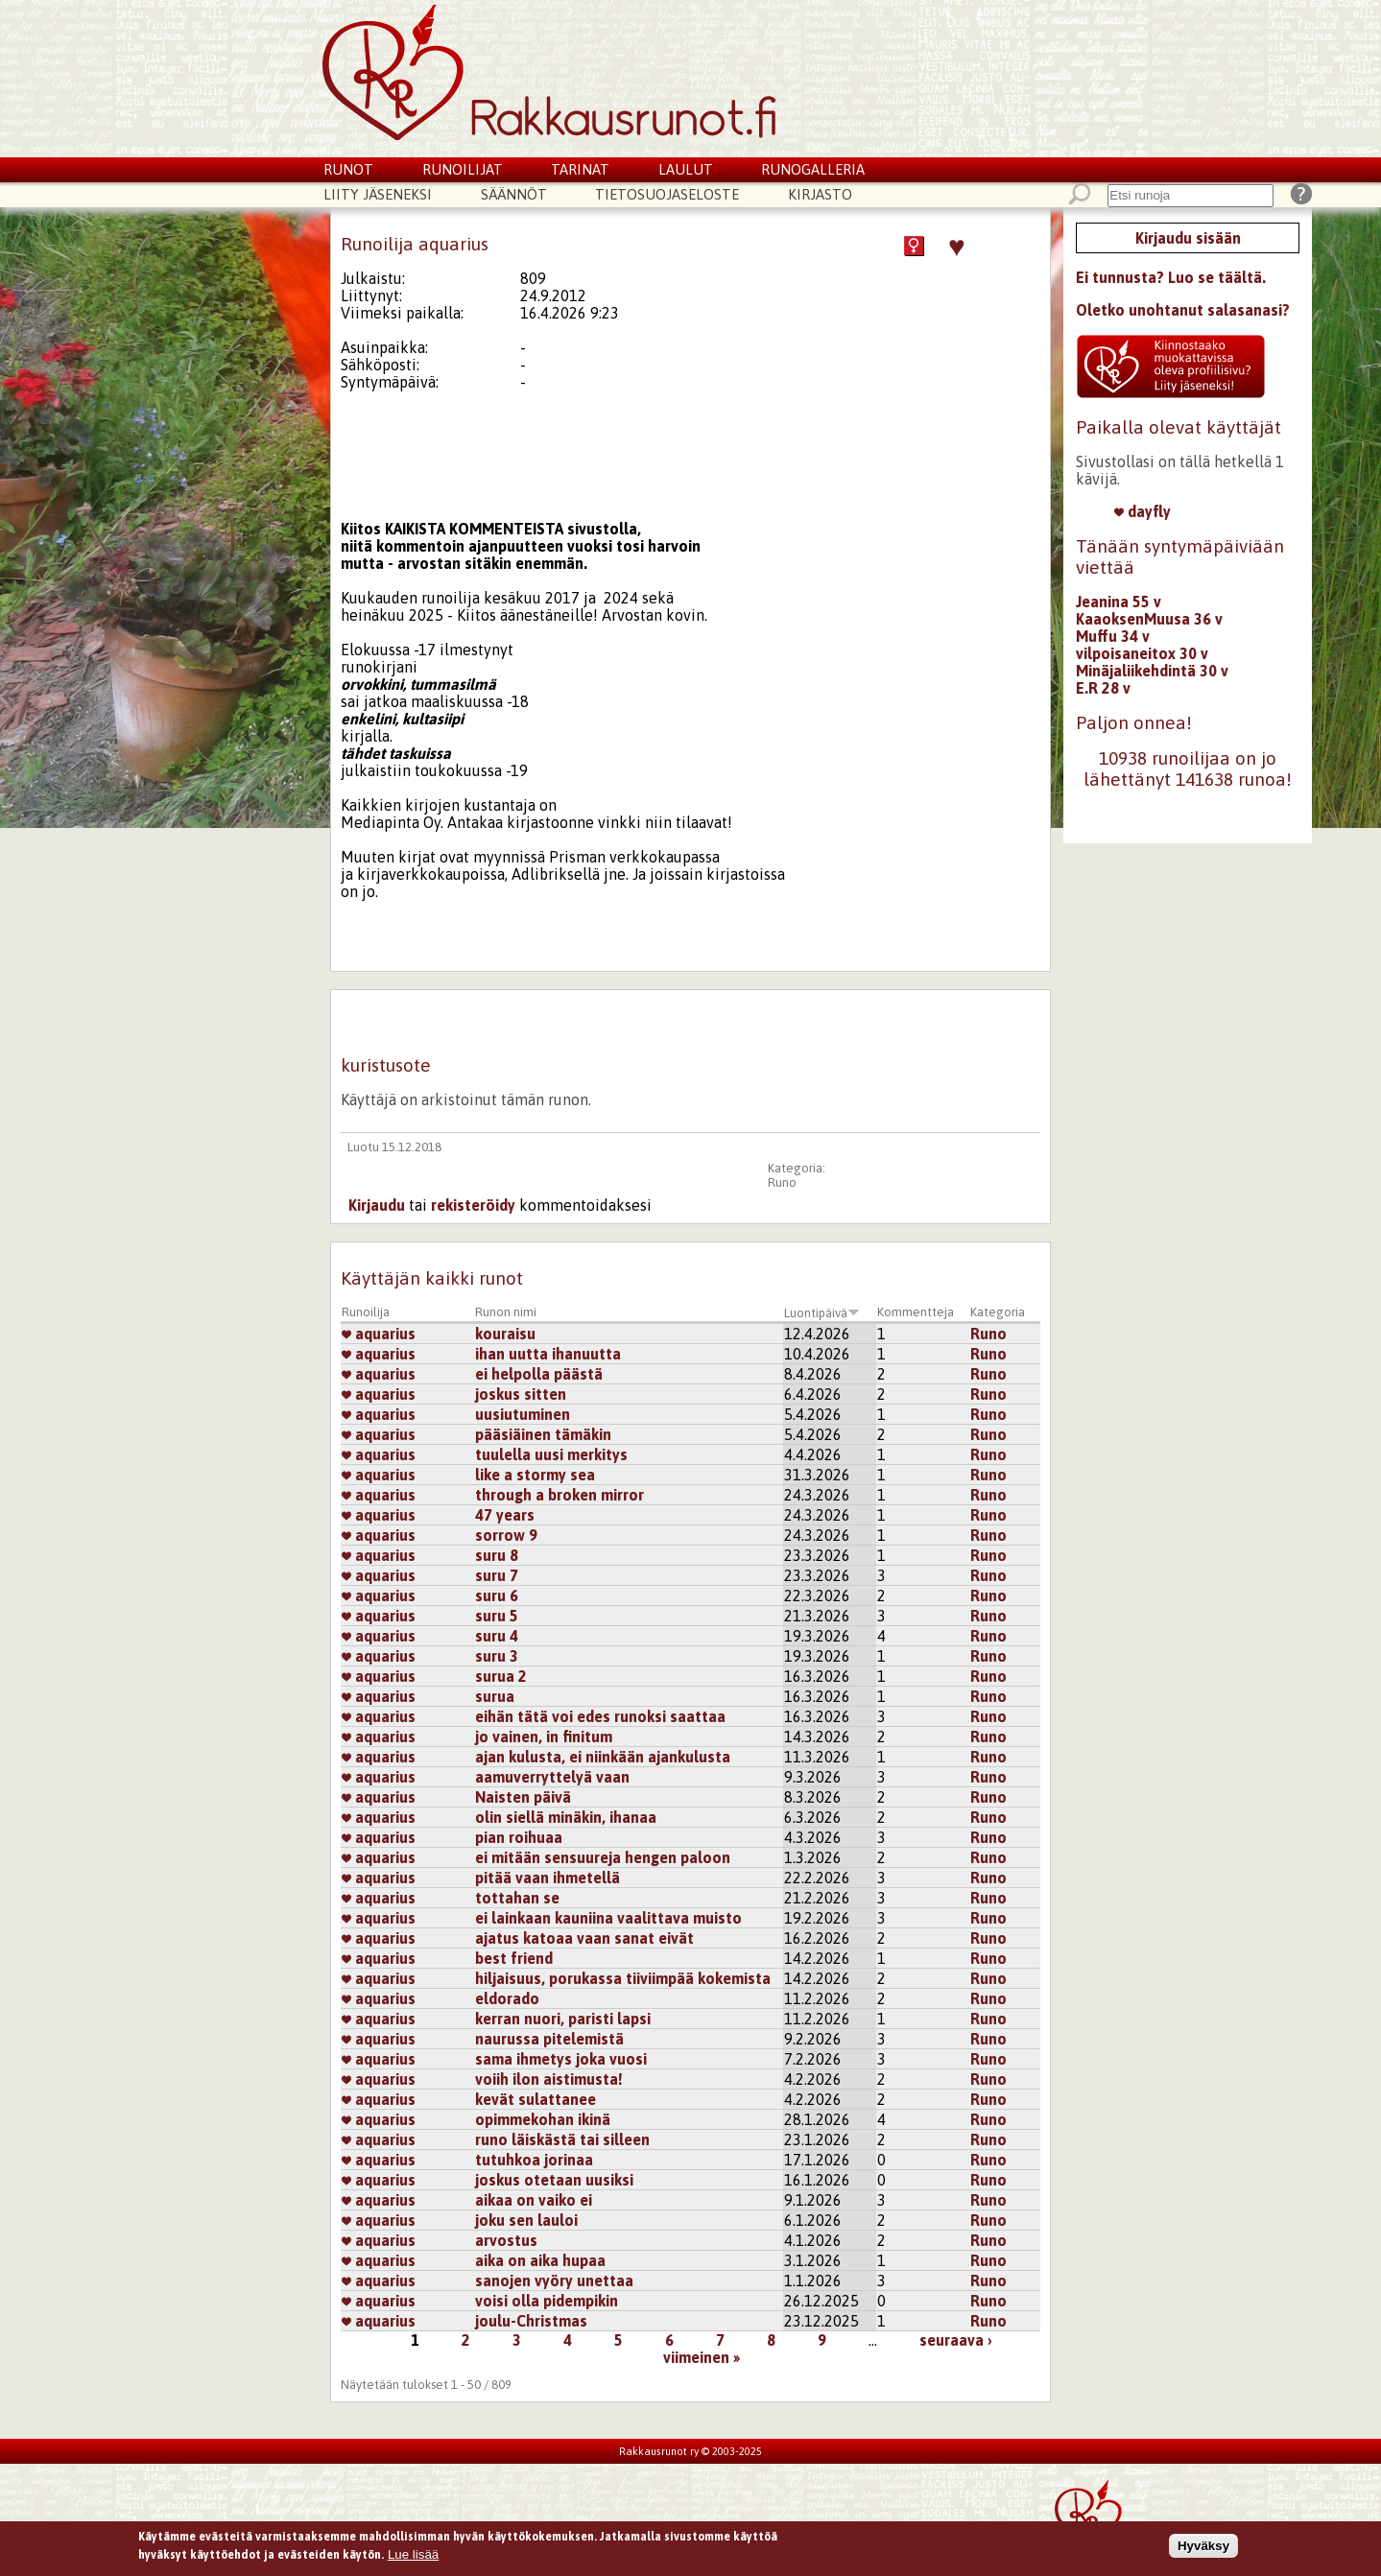 This screenshot has width=1381, height=2576. Describe the element at coordinates (348, 169) in the screenshot. I see `Runot` at that location.